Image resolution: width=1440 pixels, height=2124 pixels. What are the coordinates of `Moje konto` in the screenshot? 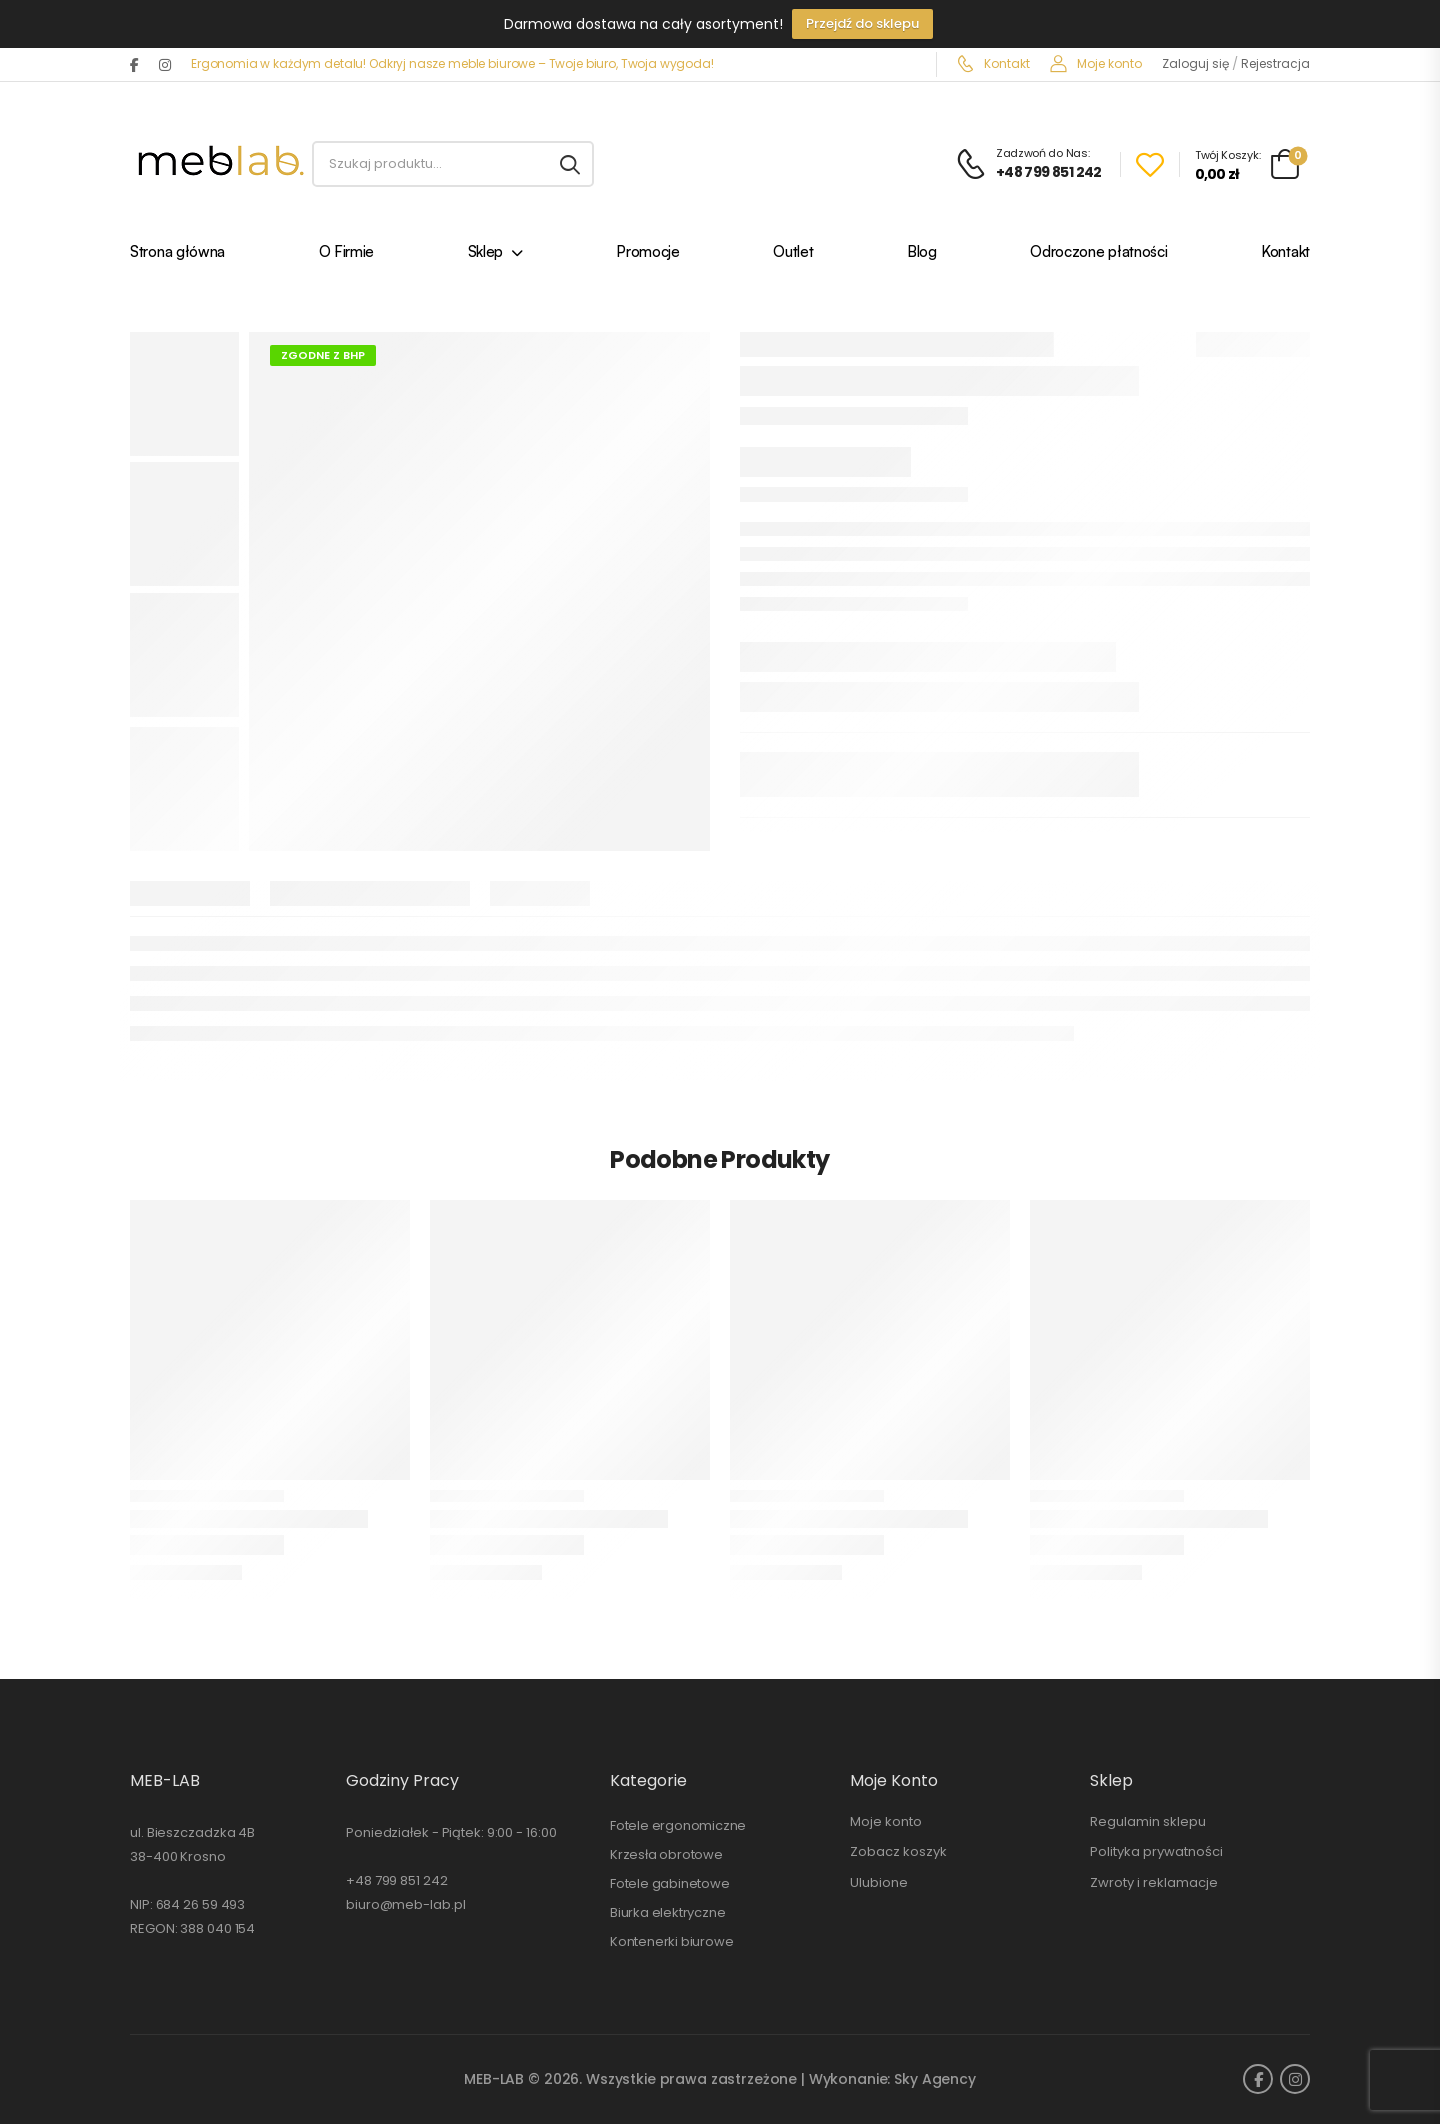 It's located at (1096, 63).